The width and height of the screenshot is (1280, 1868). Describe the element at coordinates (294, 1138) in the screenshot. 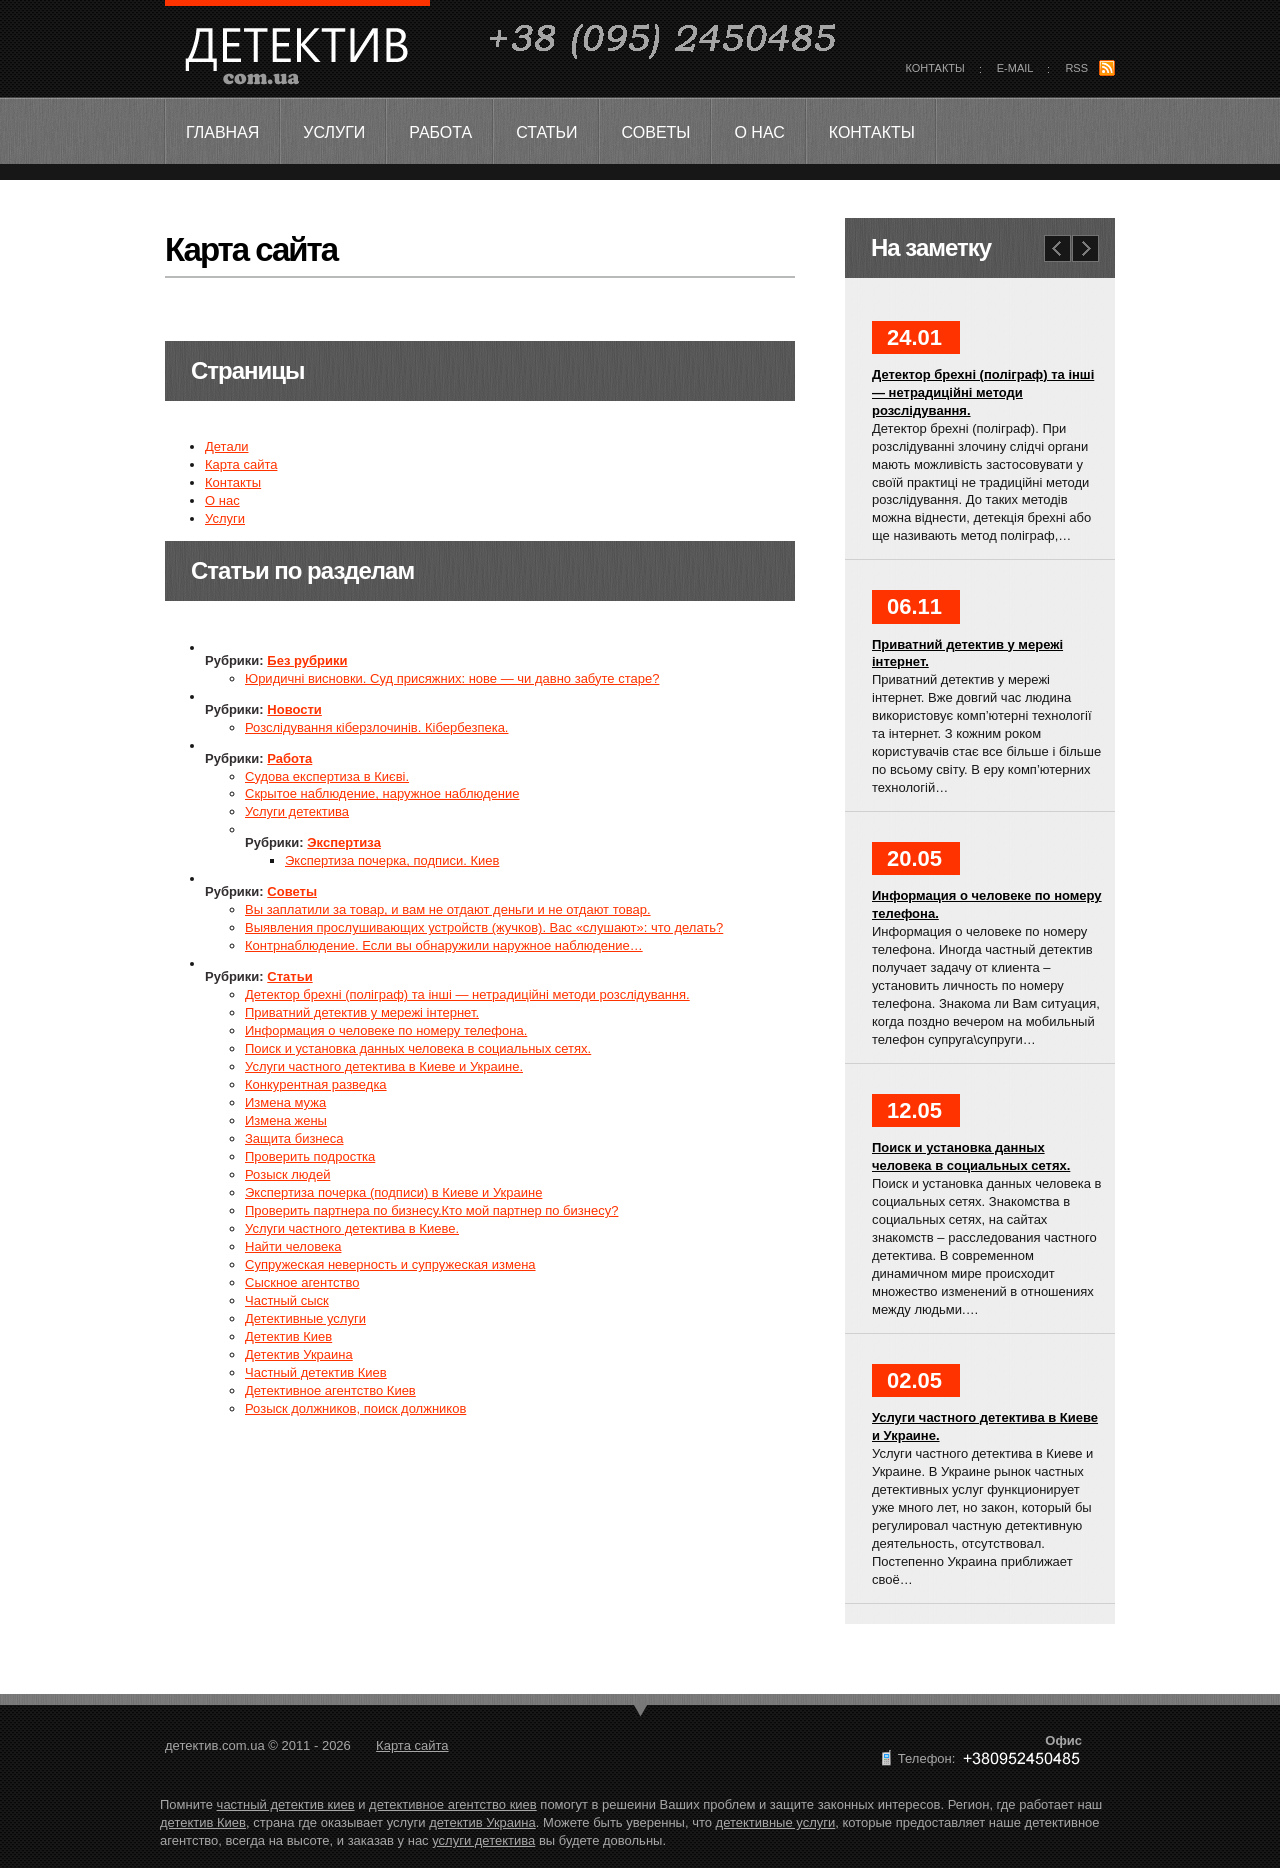

I see `Защита бизнеса` at that location.